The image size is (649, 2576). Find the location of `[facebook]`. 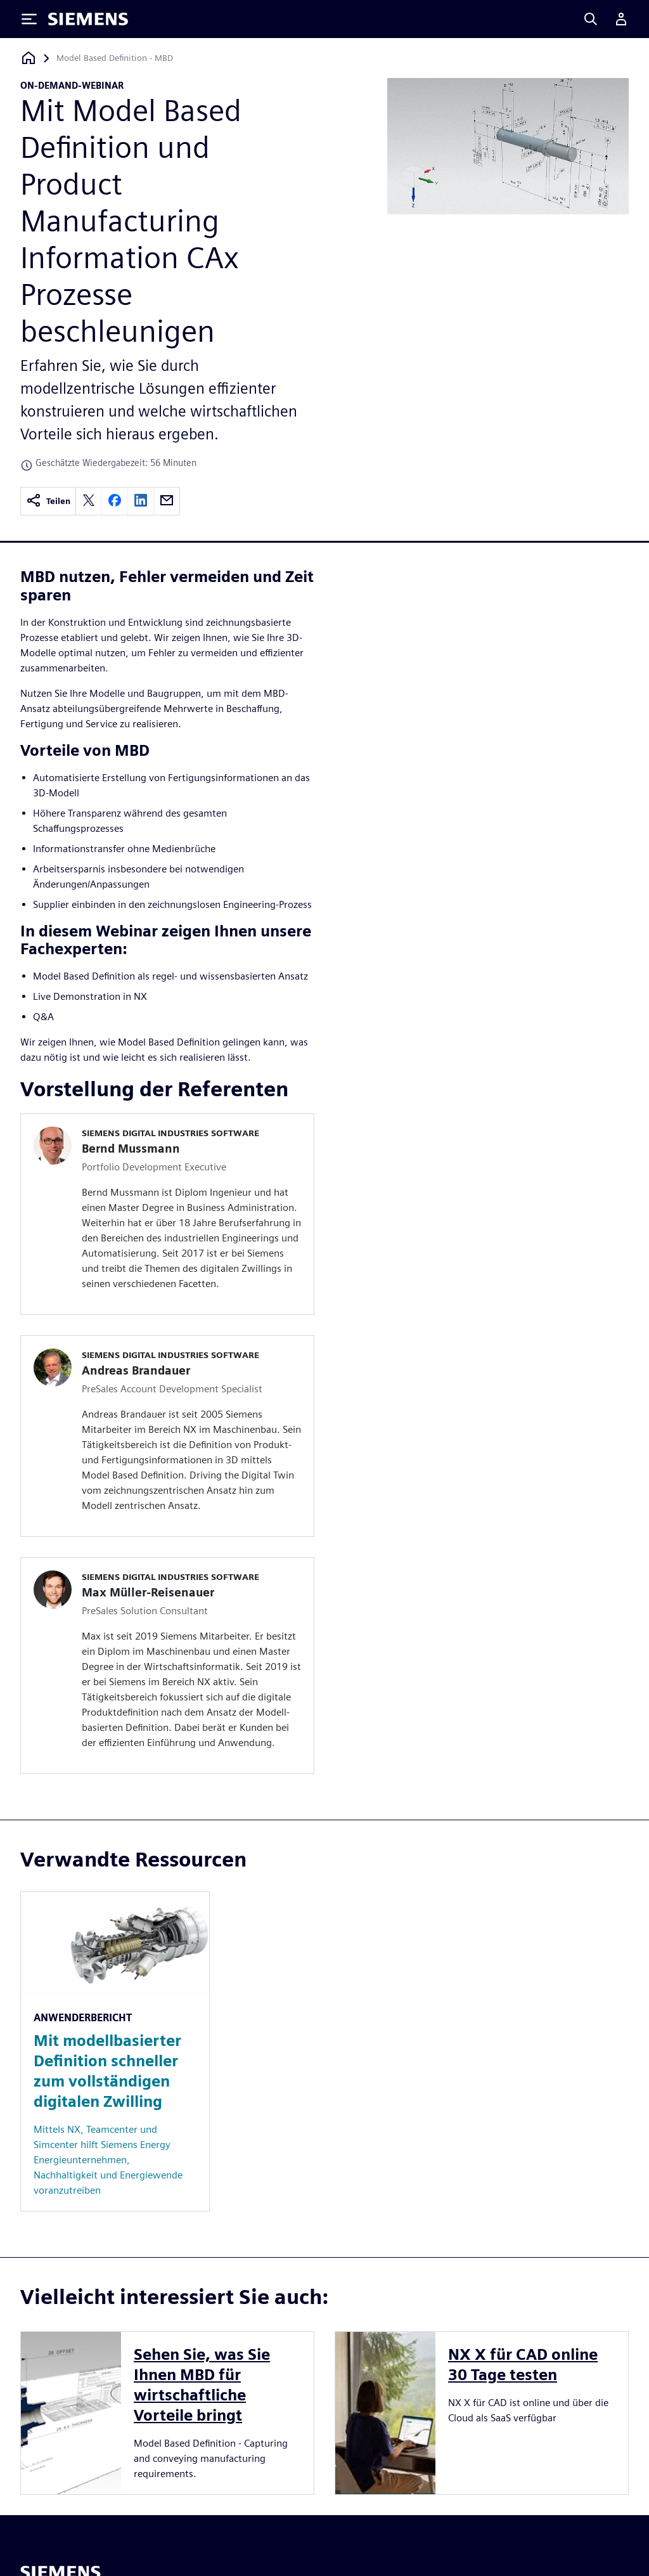

[facebook] is located at coordinates (114, 501).